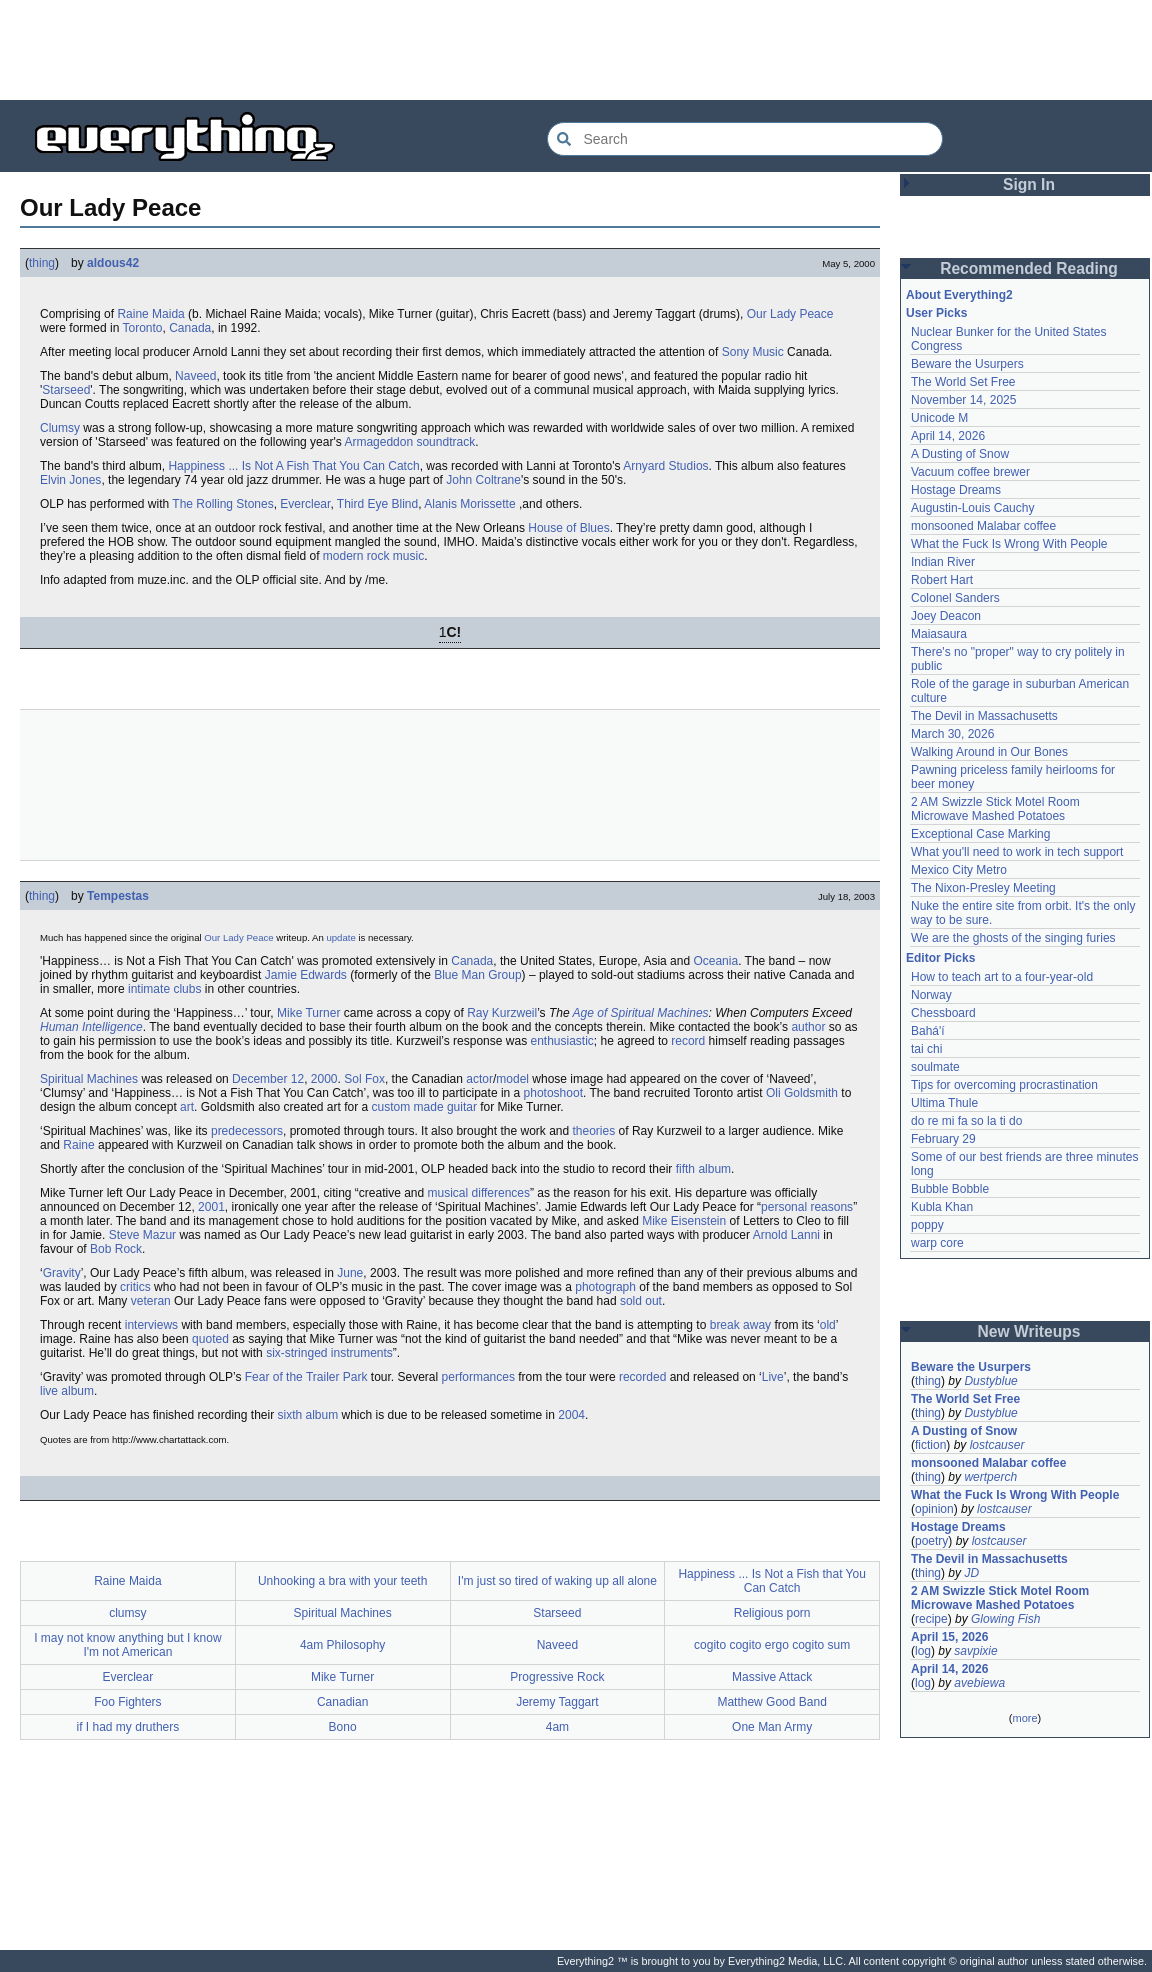 The height and width of the screenshot is (1972, 1152). Describe the element at coordinates (142, 328) in the screenshot. I see `Toronto` at that location.